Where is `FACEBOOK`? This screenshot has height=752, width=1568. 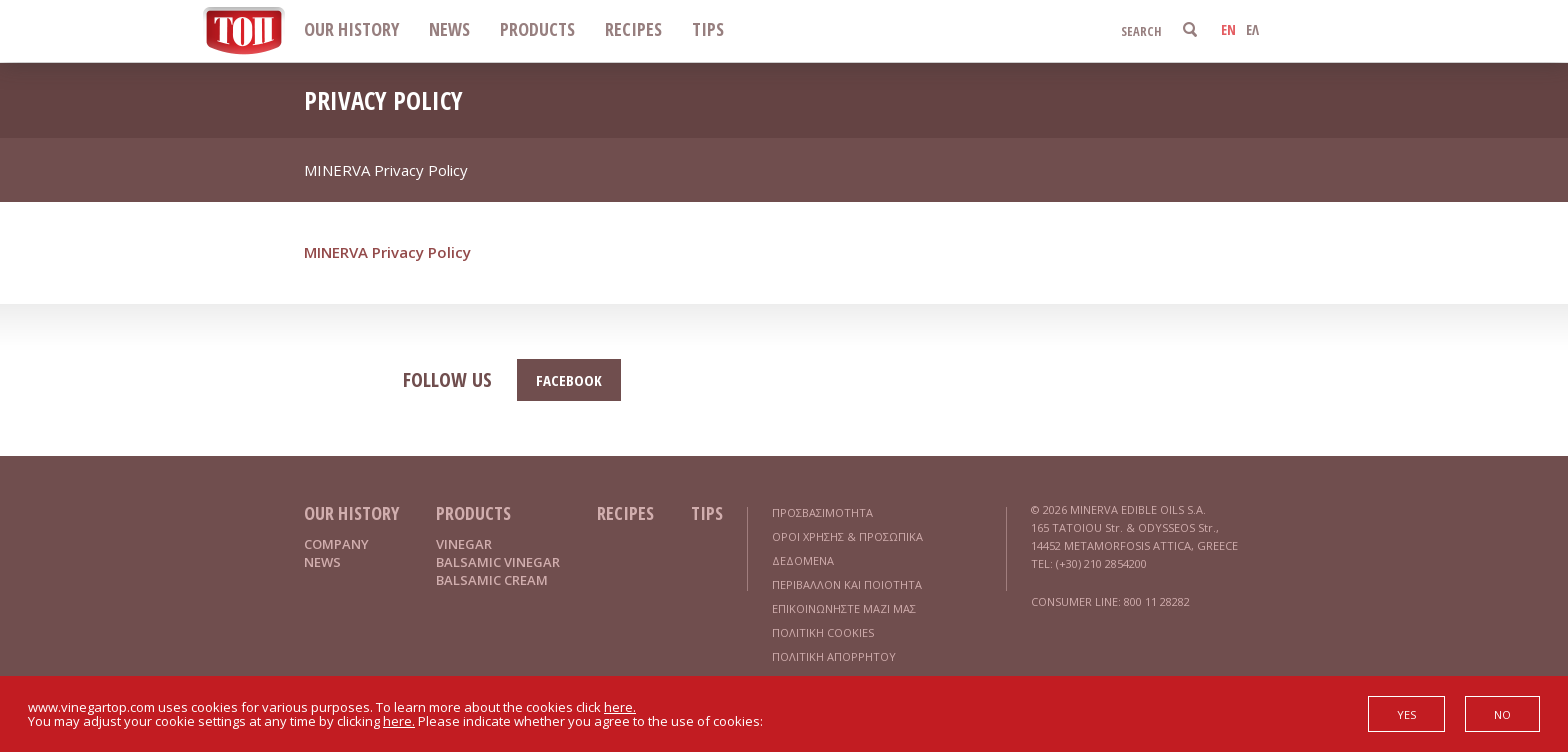
FACEBOOK is located at coordinates (569, 380).